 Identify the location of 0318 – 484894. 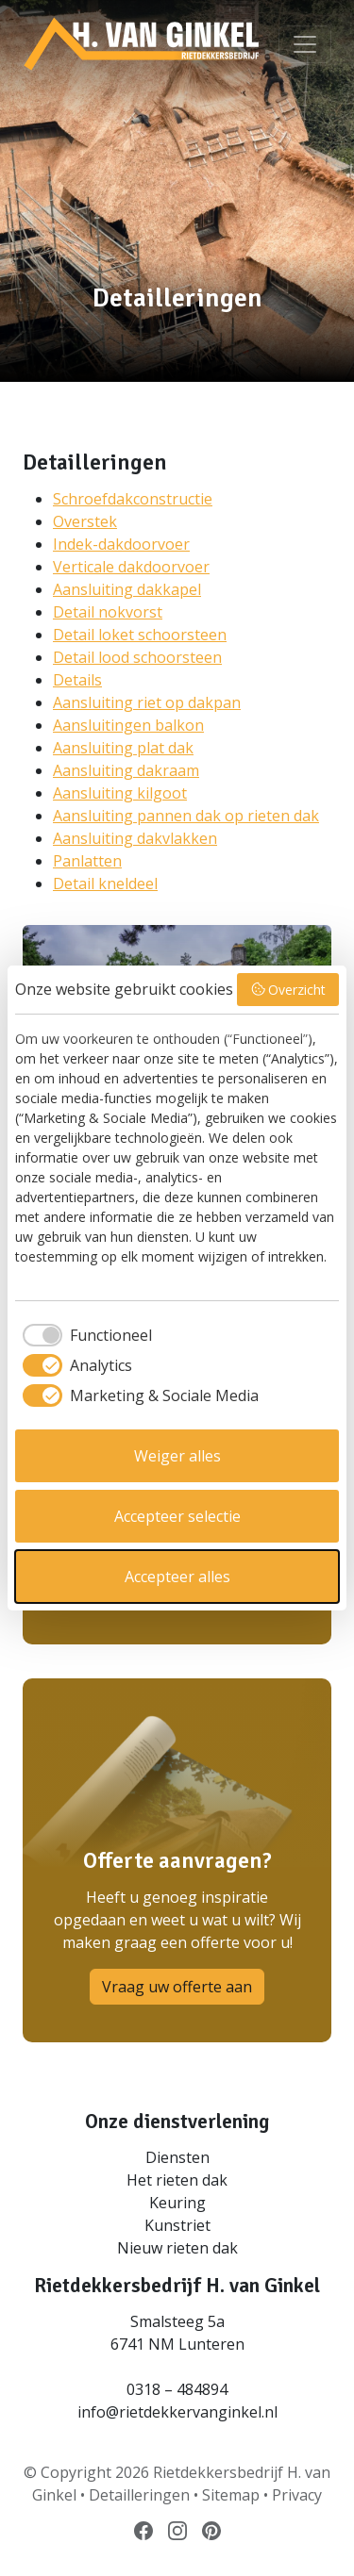
(177, 2389).